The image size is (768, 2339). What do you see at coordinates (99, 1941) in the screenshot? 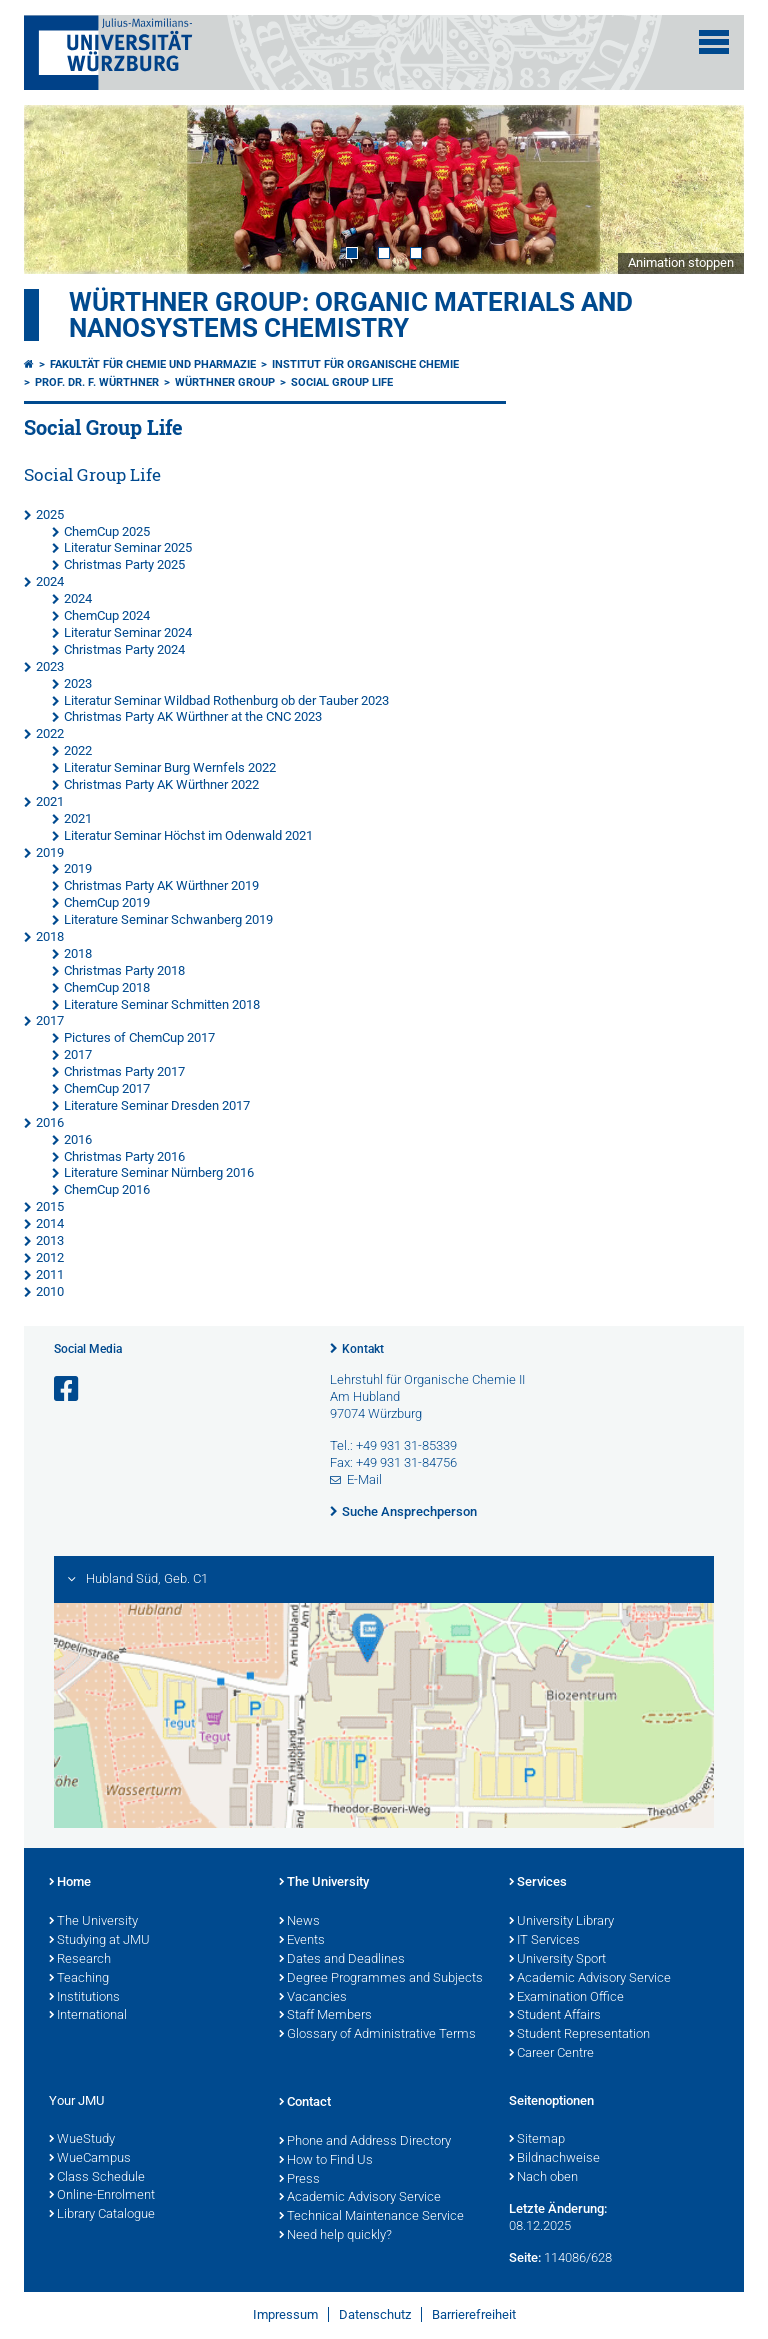
I see `Studying at JMU` at bounding box center [99, 1941].